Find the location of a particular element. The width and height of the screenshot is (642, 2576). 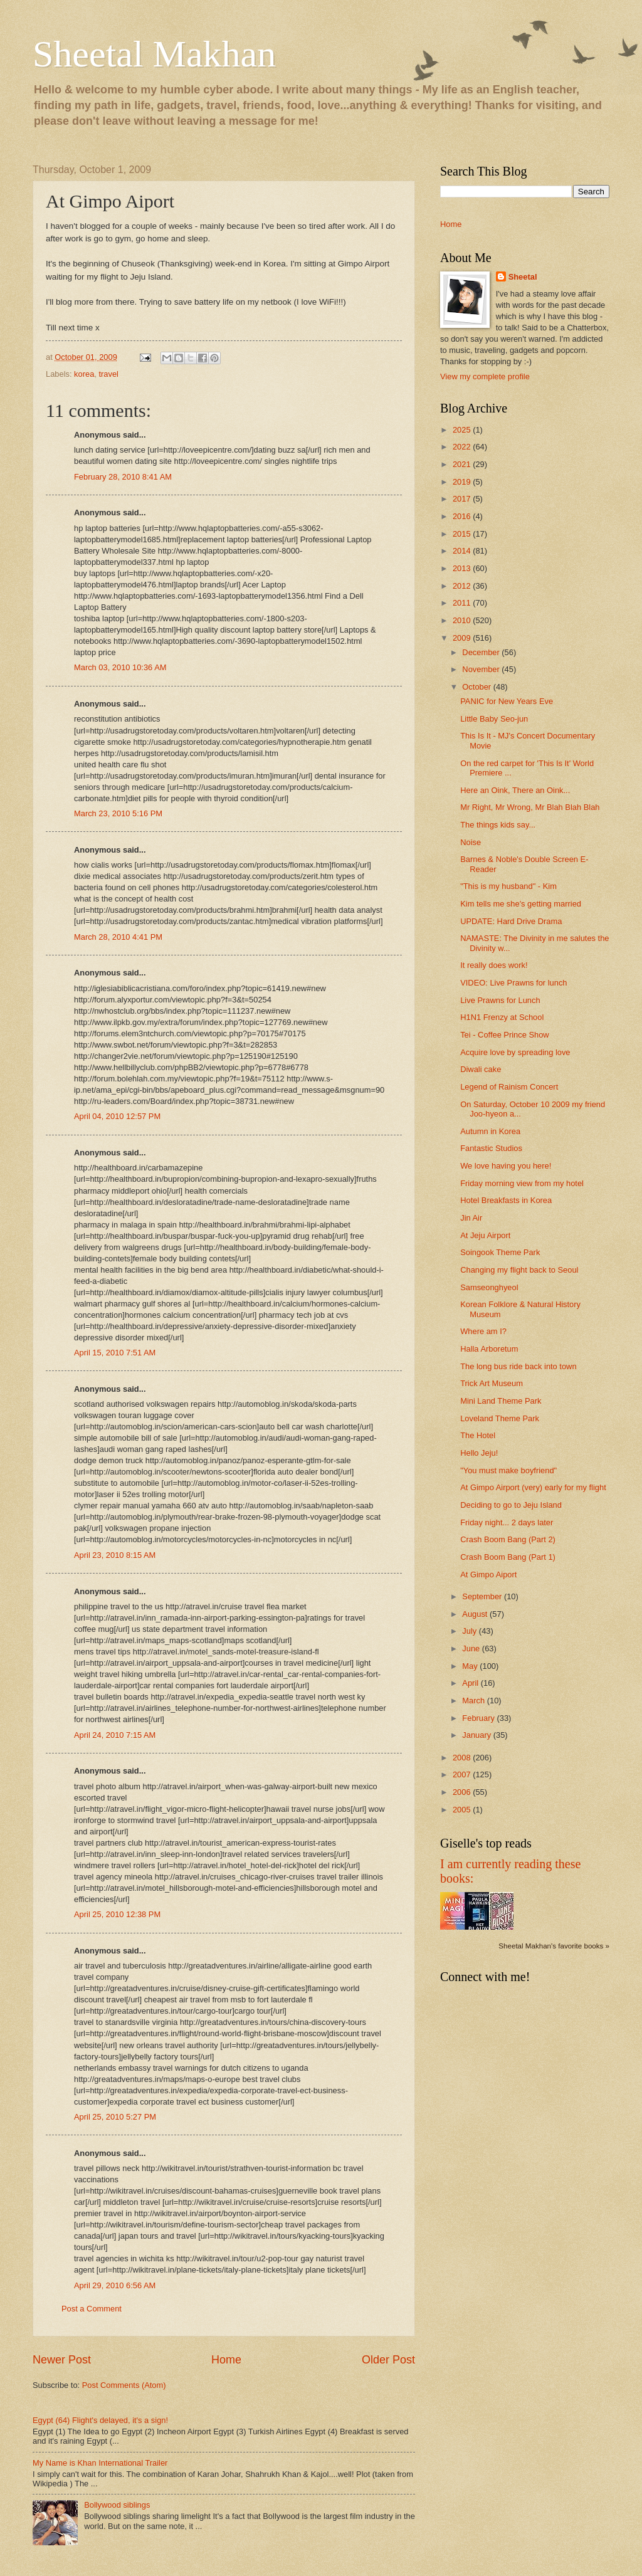

"This is my husband" - Kim is located at coordinates (508, 886).